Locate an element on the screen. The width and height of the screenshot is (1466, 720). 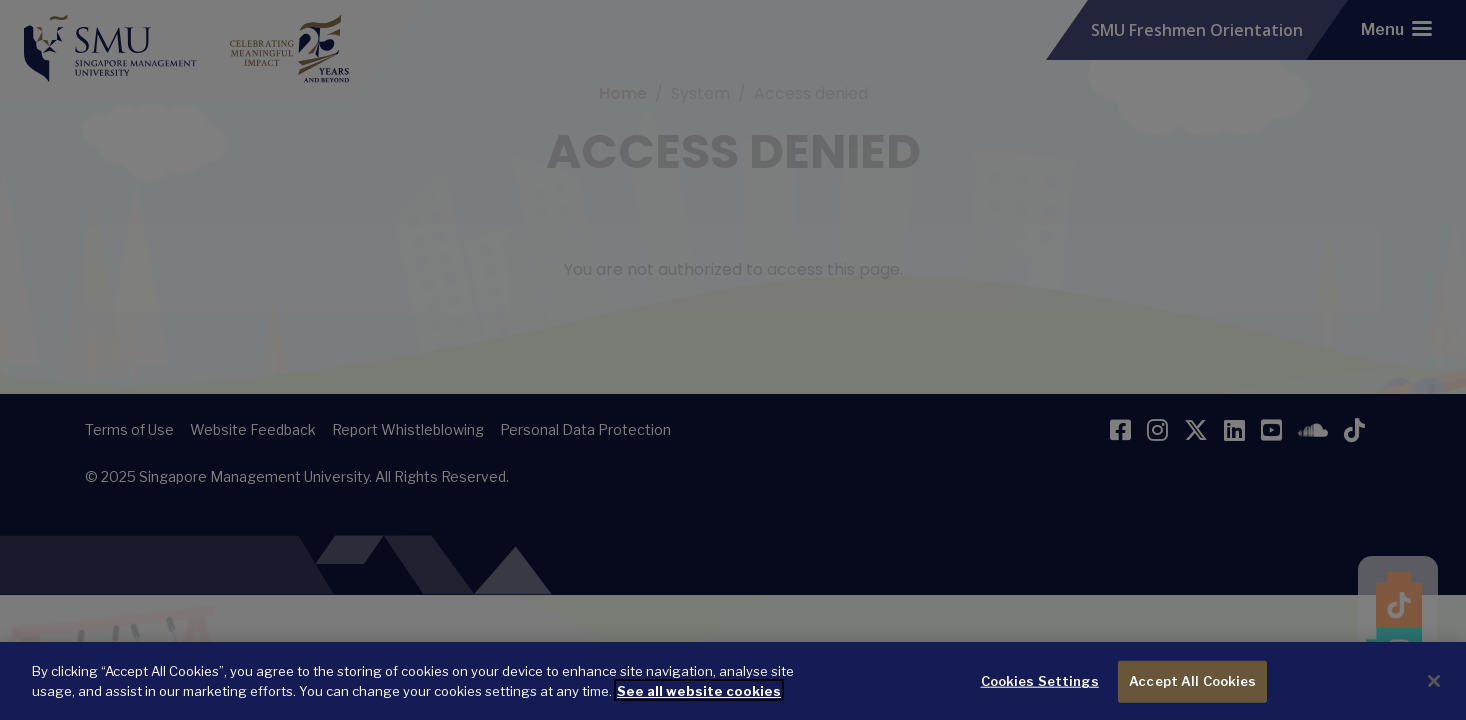
Accept All Cookies is located at coordinates (1192, 696).